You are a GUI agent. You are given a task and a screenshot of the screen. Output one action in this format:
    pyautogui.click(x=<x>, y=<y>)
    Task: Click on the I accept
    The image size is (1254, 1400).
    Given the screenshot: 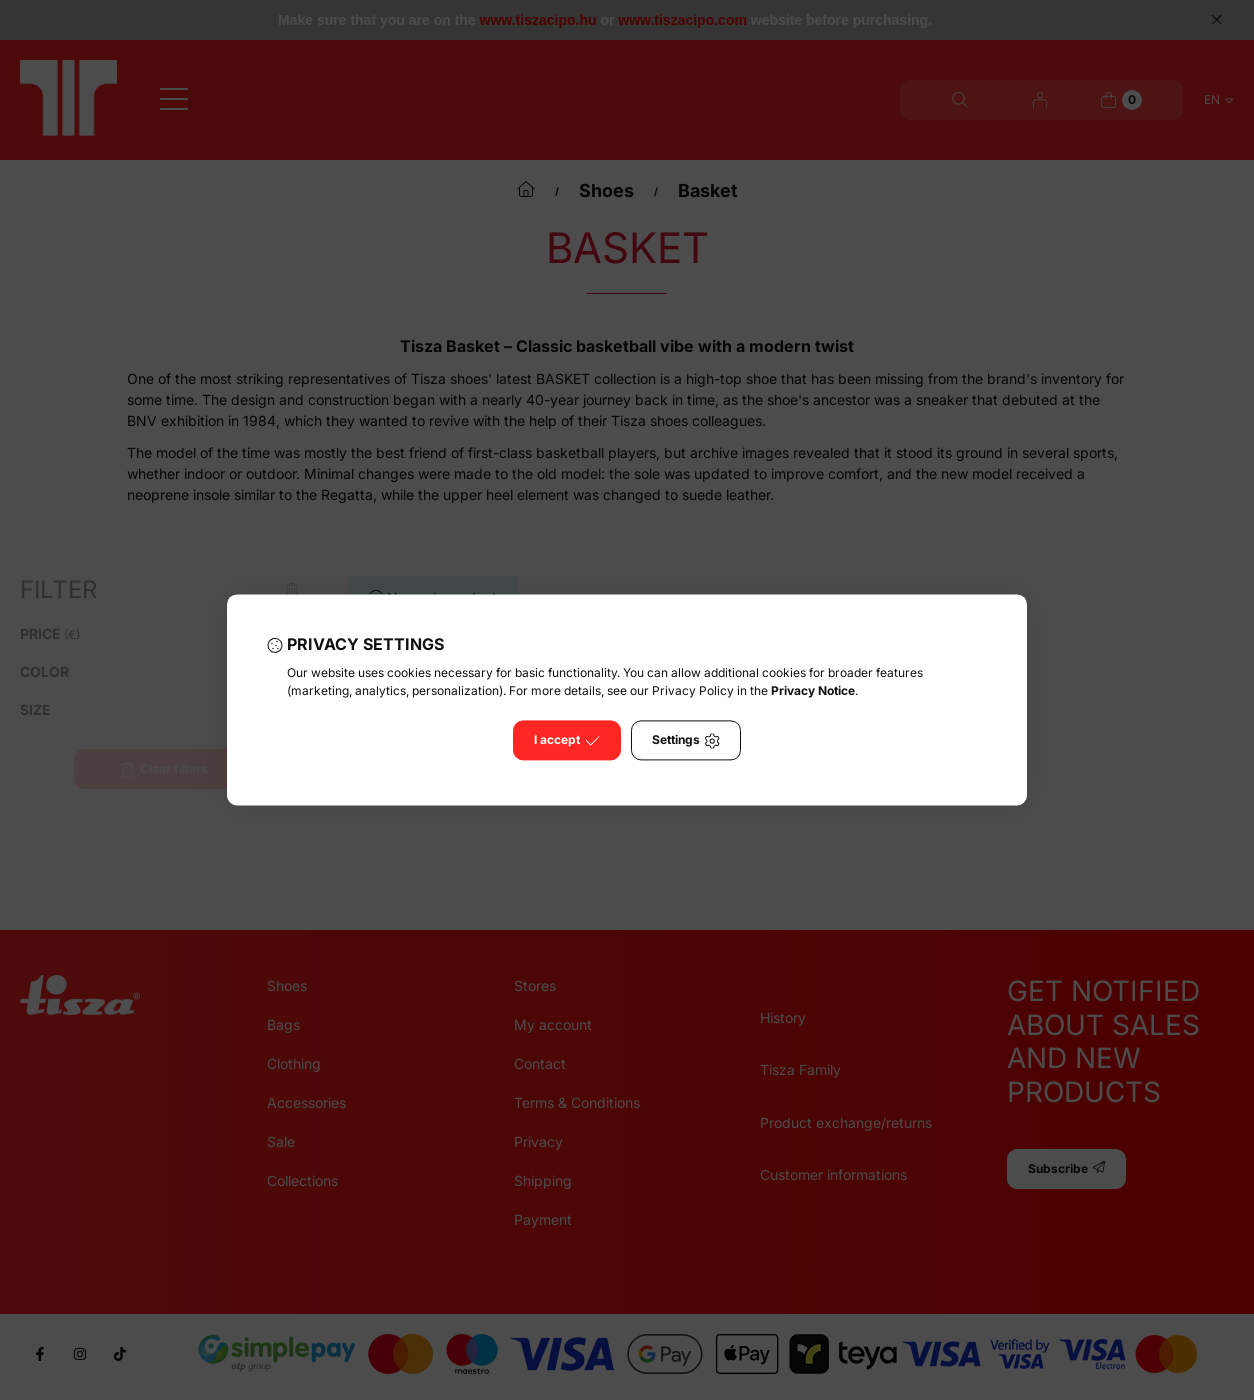 What is the action you would take?
    pyautogui.click(x=567, y=741)
    